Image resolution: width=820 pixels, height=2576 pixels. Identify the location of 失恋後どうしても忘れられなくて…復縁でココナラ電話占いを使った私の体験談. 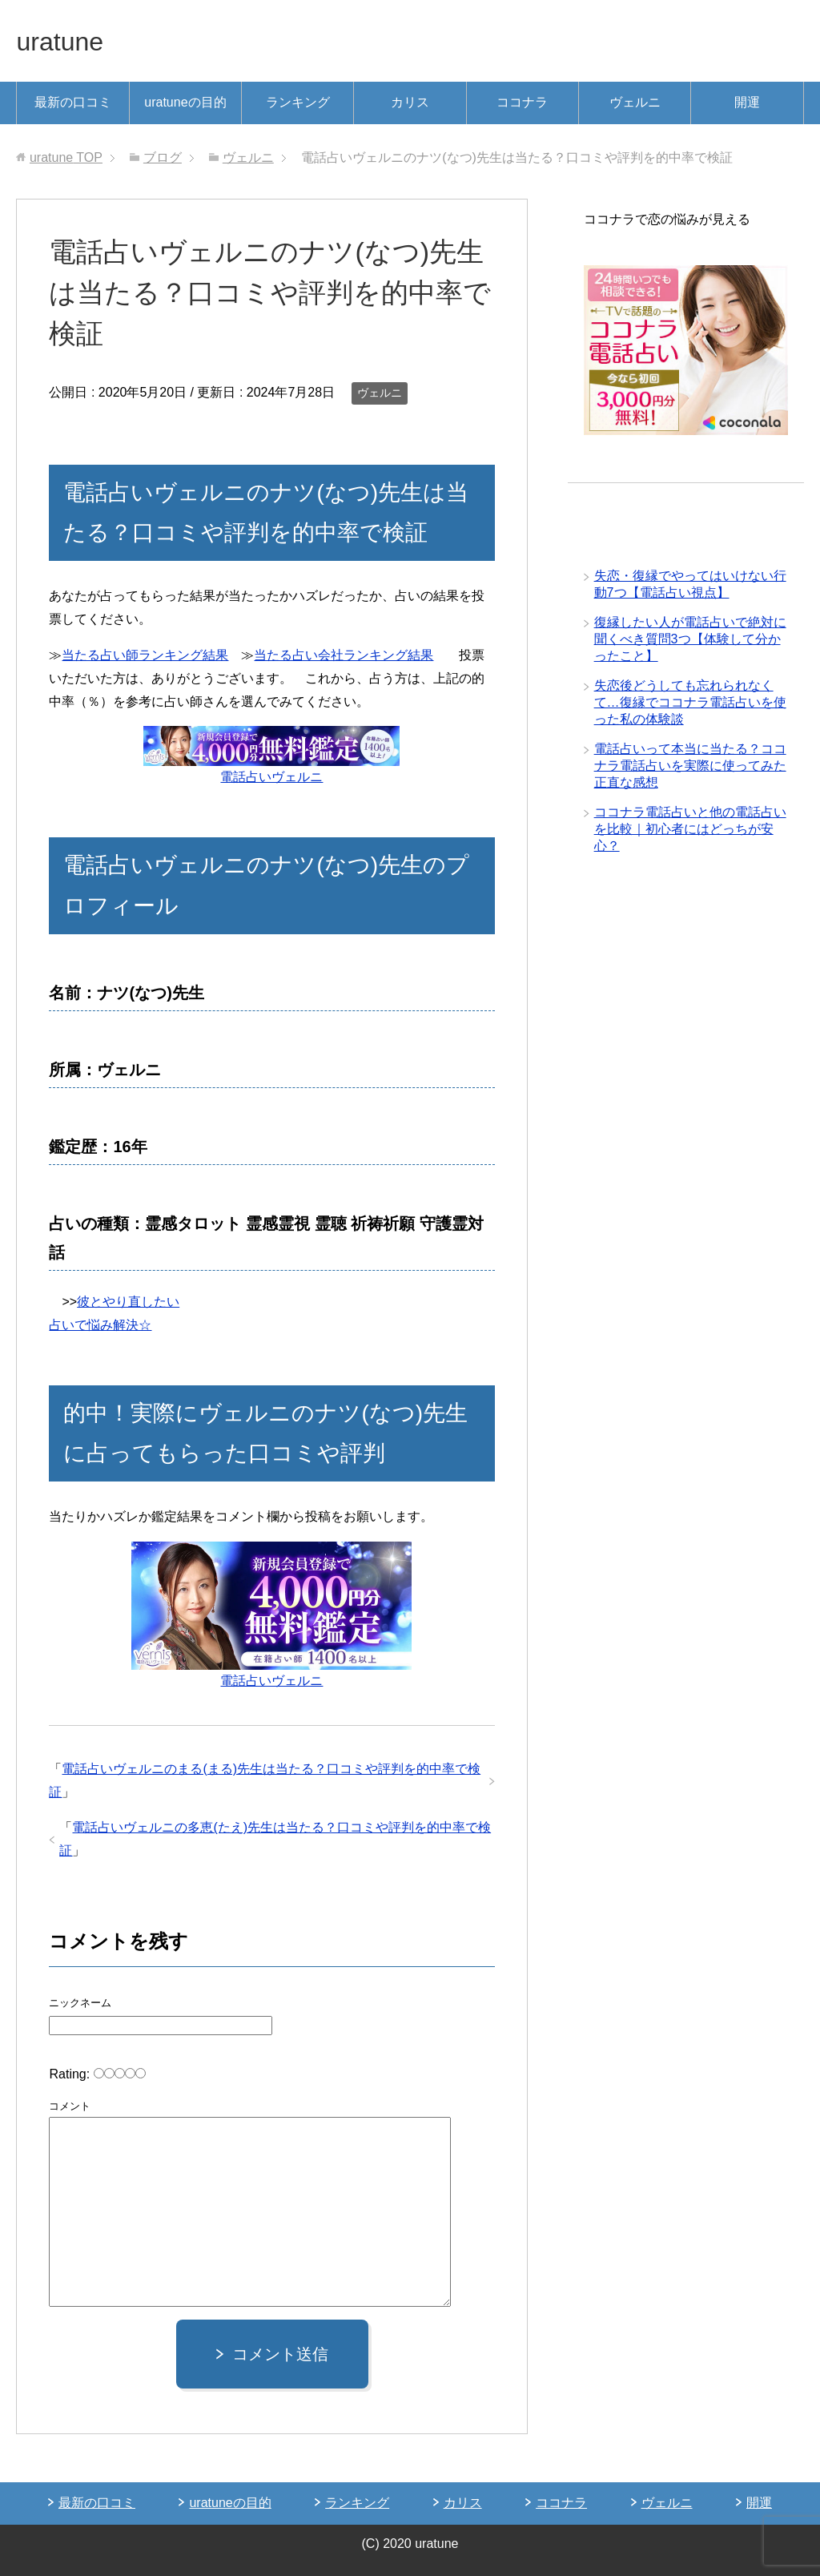
(690, 704).